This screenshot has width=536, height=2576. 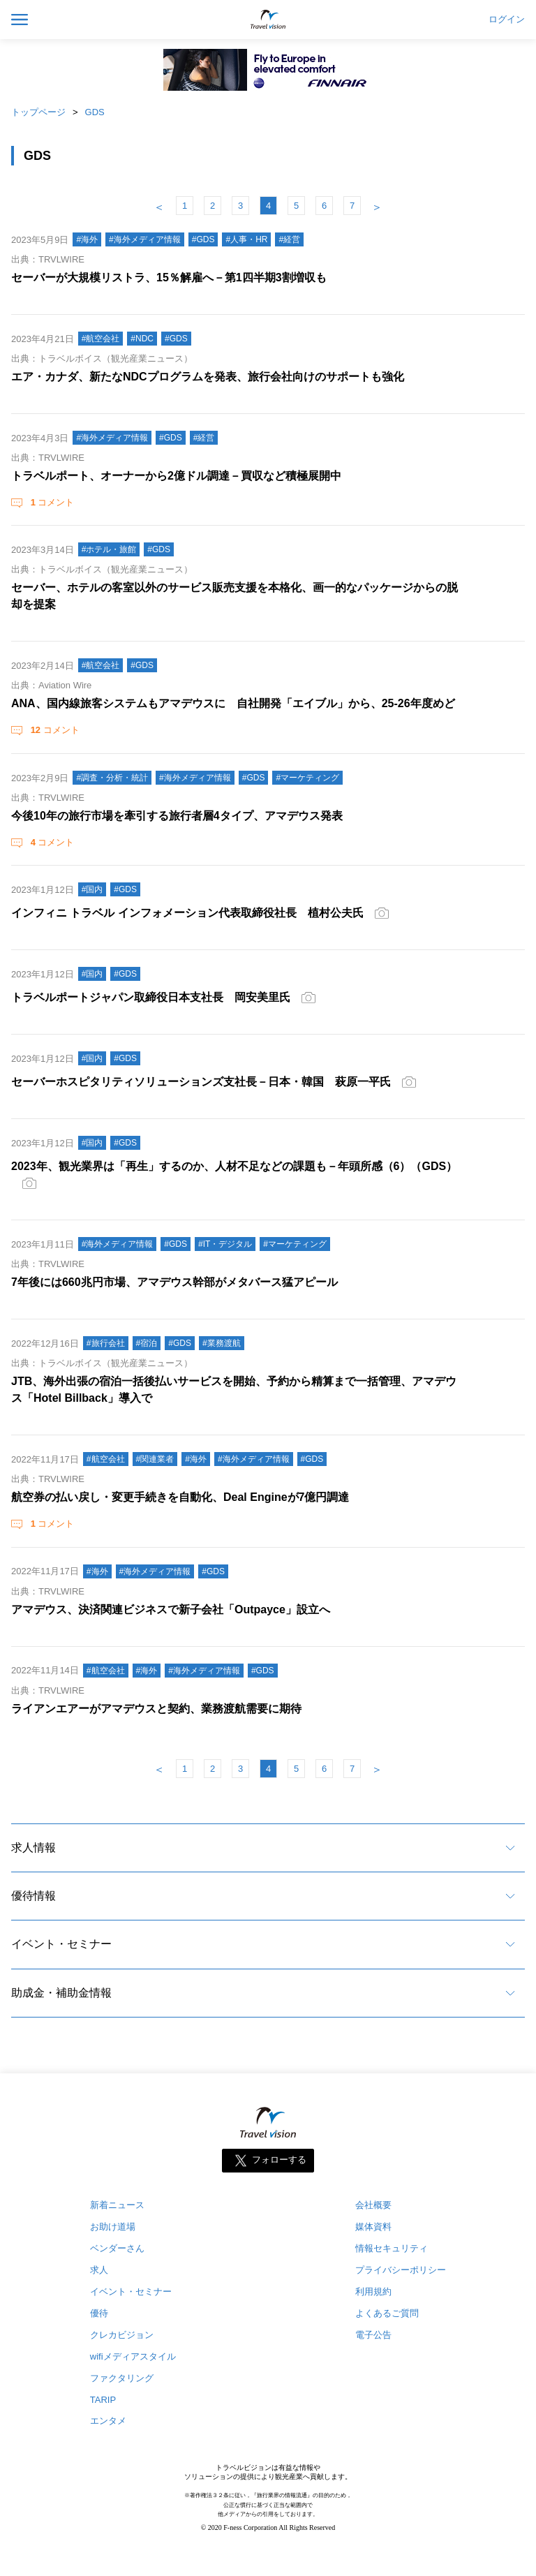 I want to click on ライアンエアーがアマデウスと契約、業務渡航需要に期待, so click(x=156, y=1709).